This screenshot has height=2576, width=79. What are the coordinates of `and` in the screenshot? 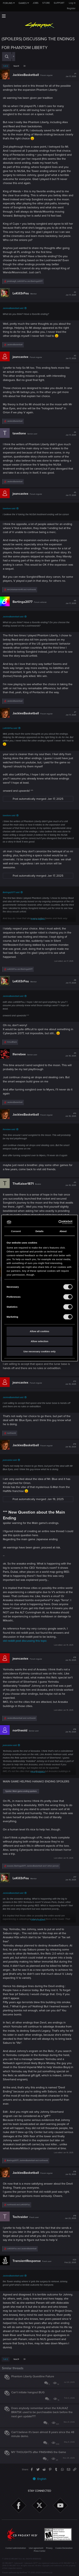 It's located at (21, 589).